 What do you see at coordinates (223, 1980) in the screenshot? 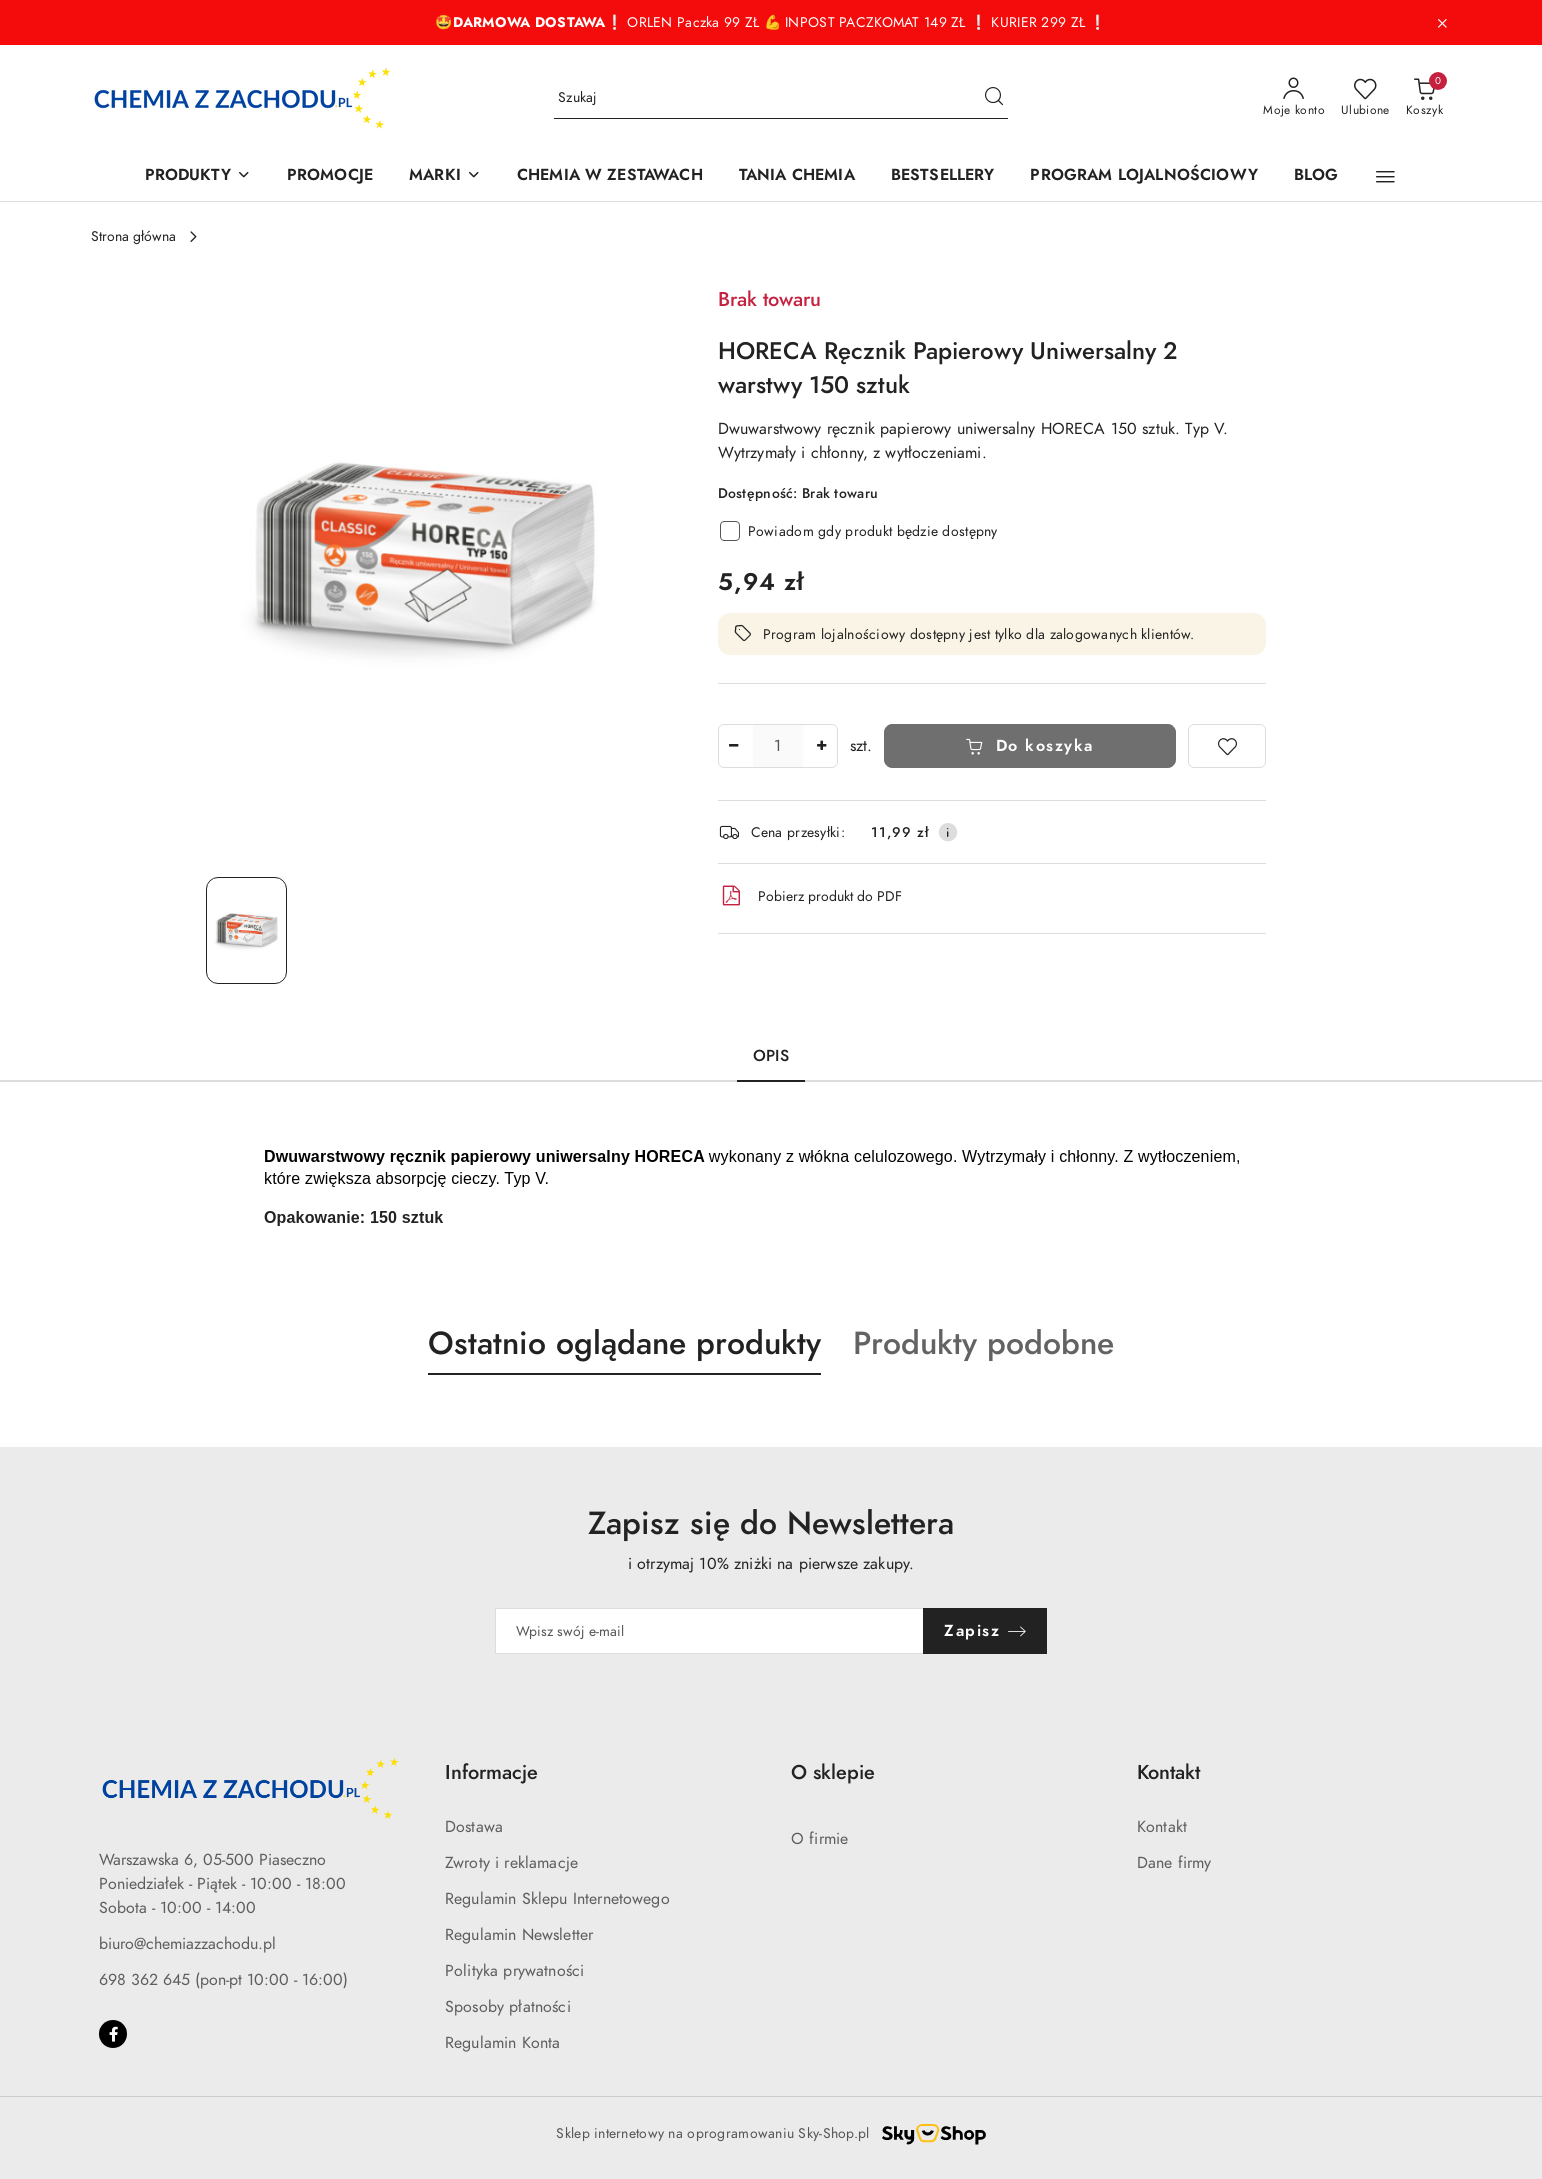
I see `698 362 645 (pon-pt 10:00 - 16:00)` at bounding box center [223, 1980].